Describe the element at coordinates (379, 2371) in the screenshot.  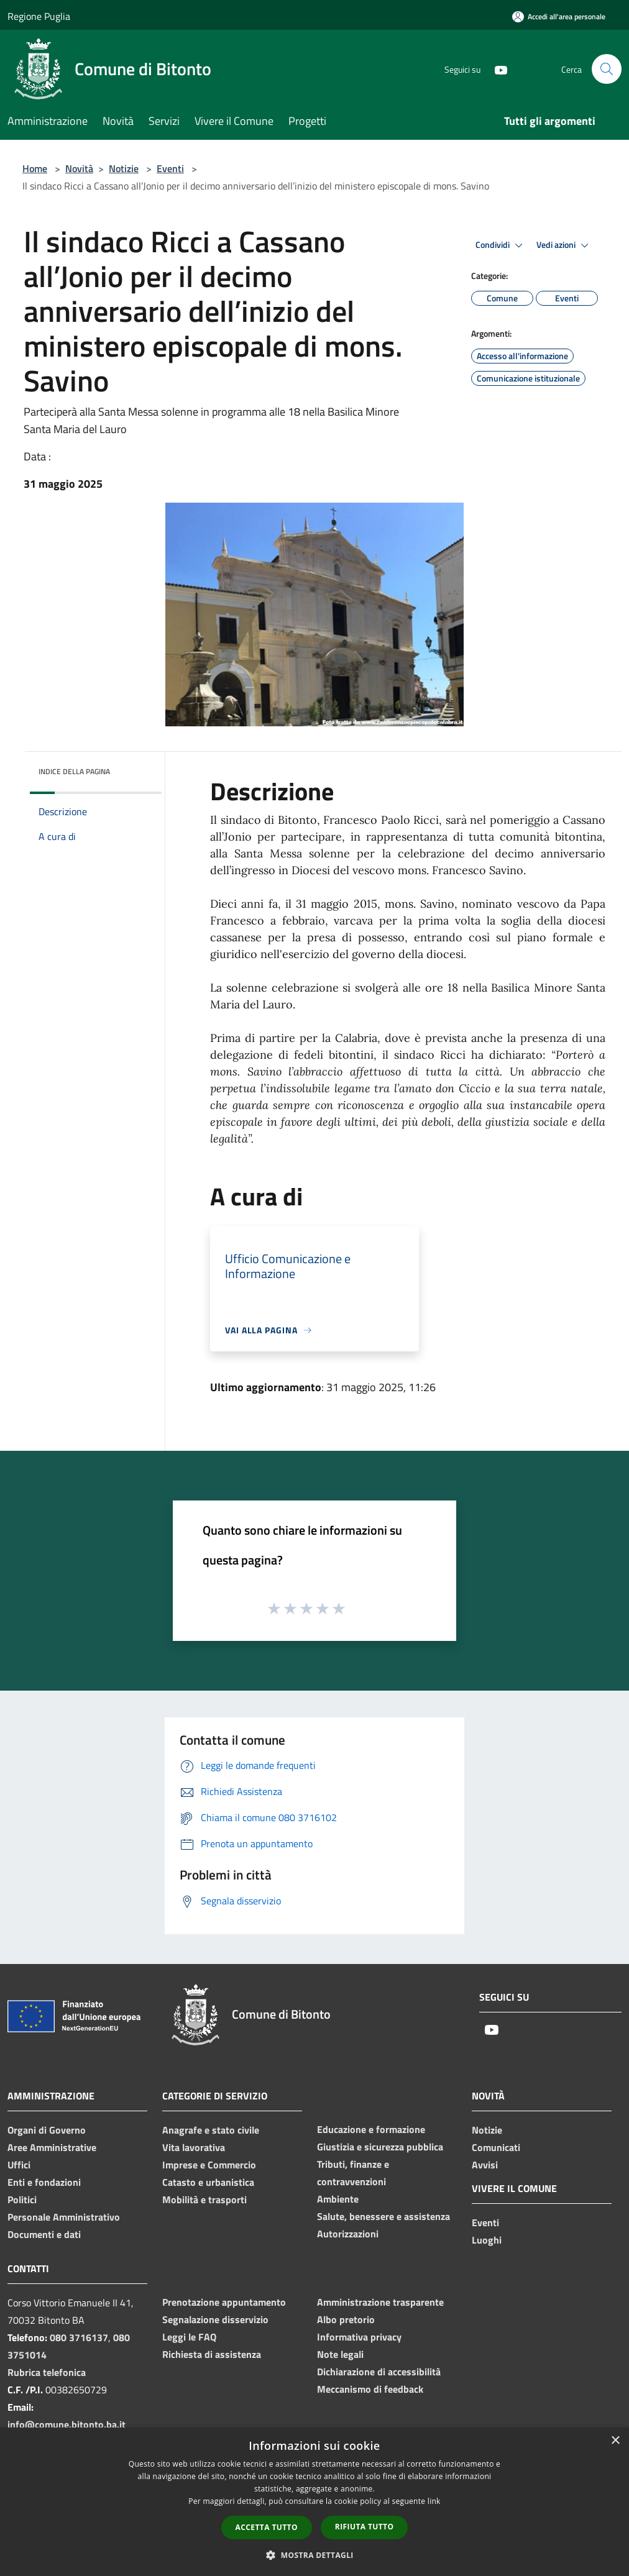
I see `Dichiarazione di accessibilità` at that location.